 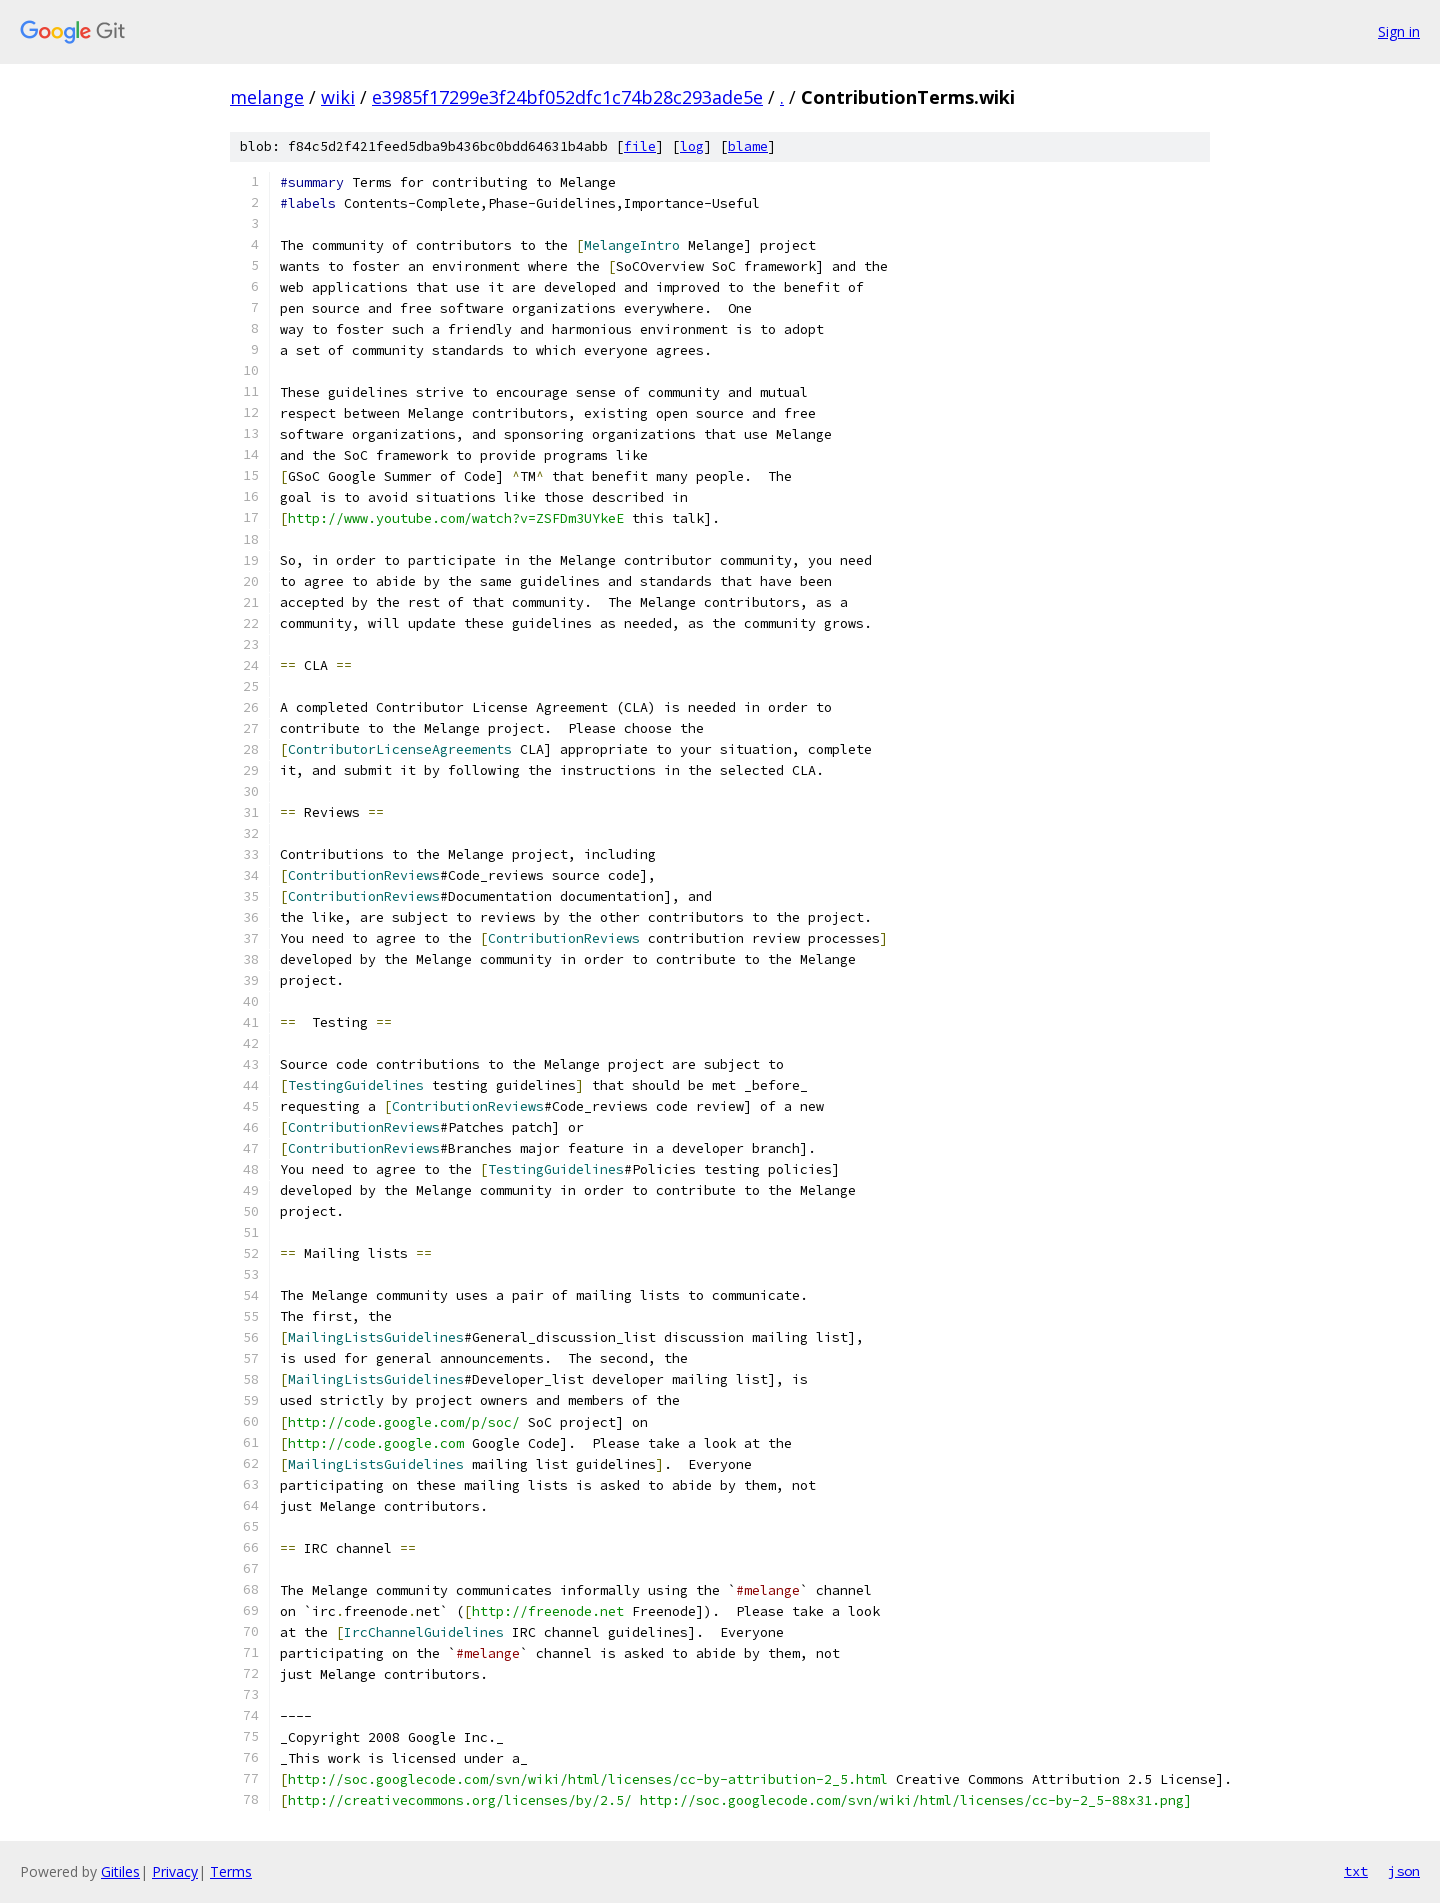 I want to click on Terms, so click(x=231, y=1871).